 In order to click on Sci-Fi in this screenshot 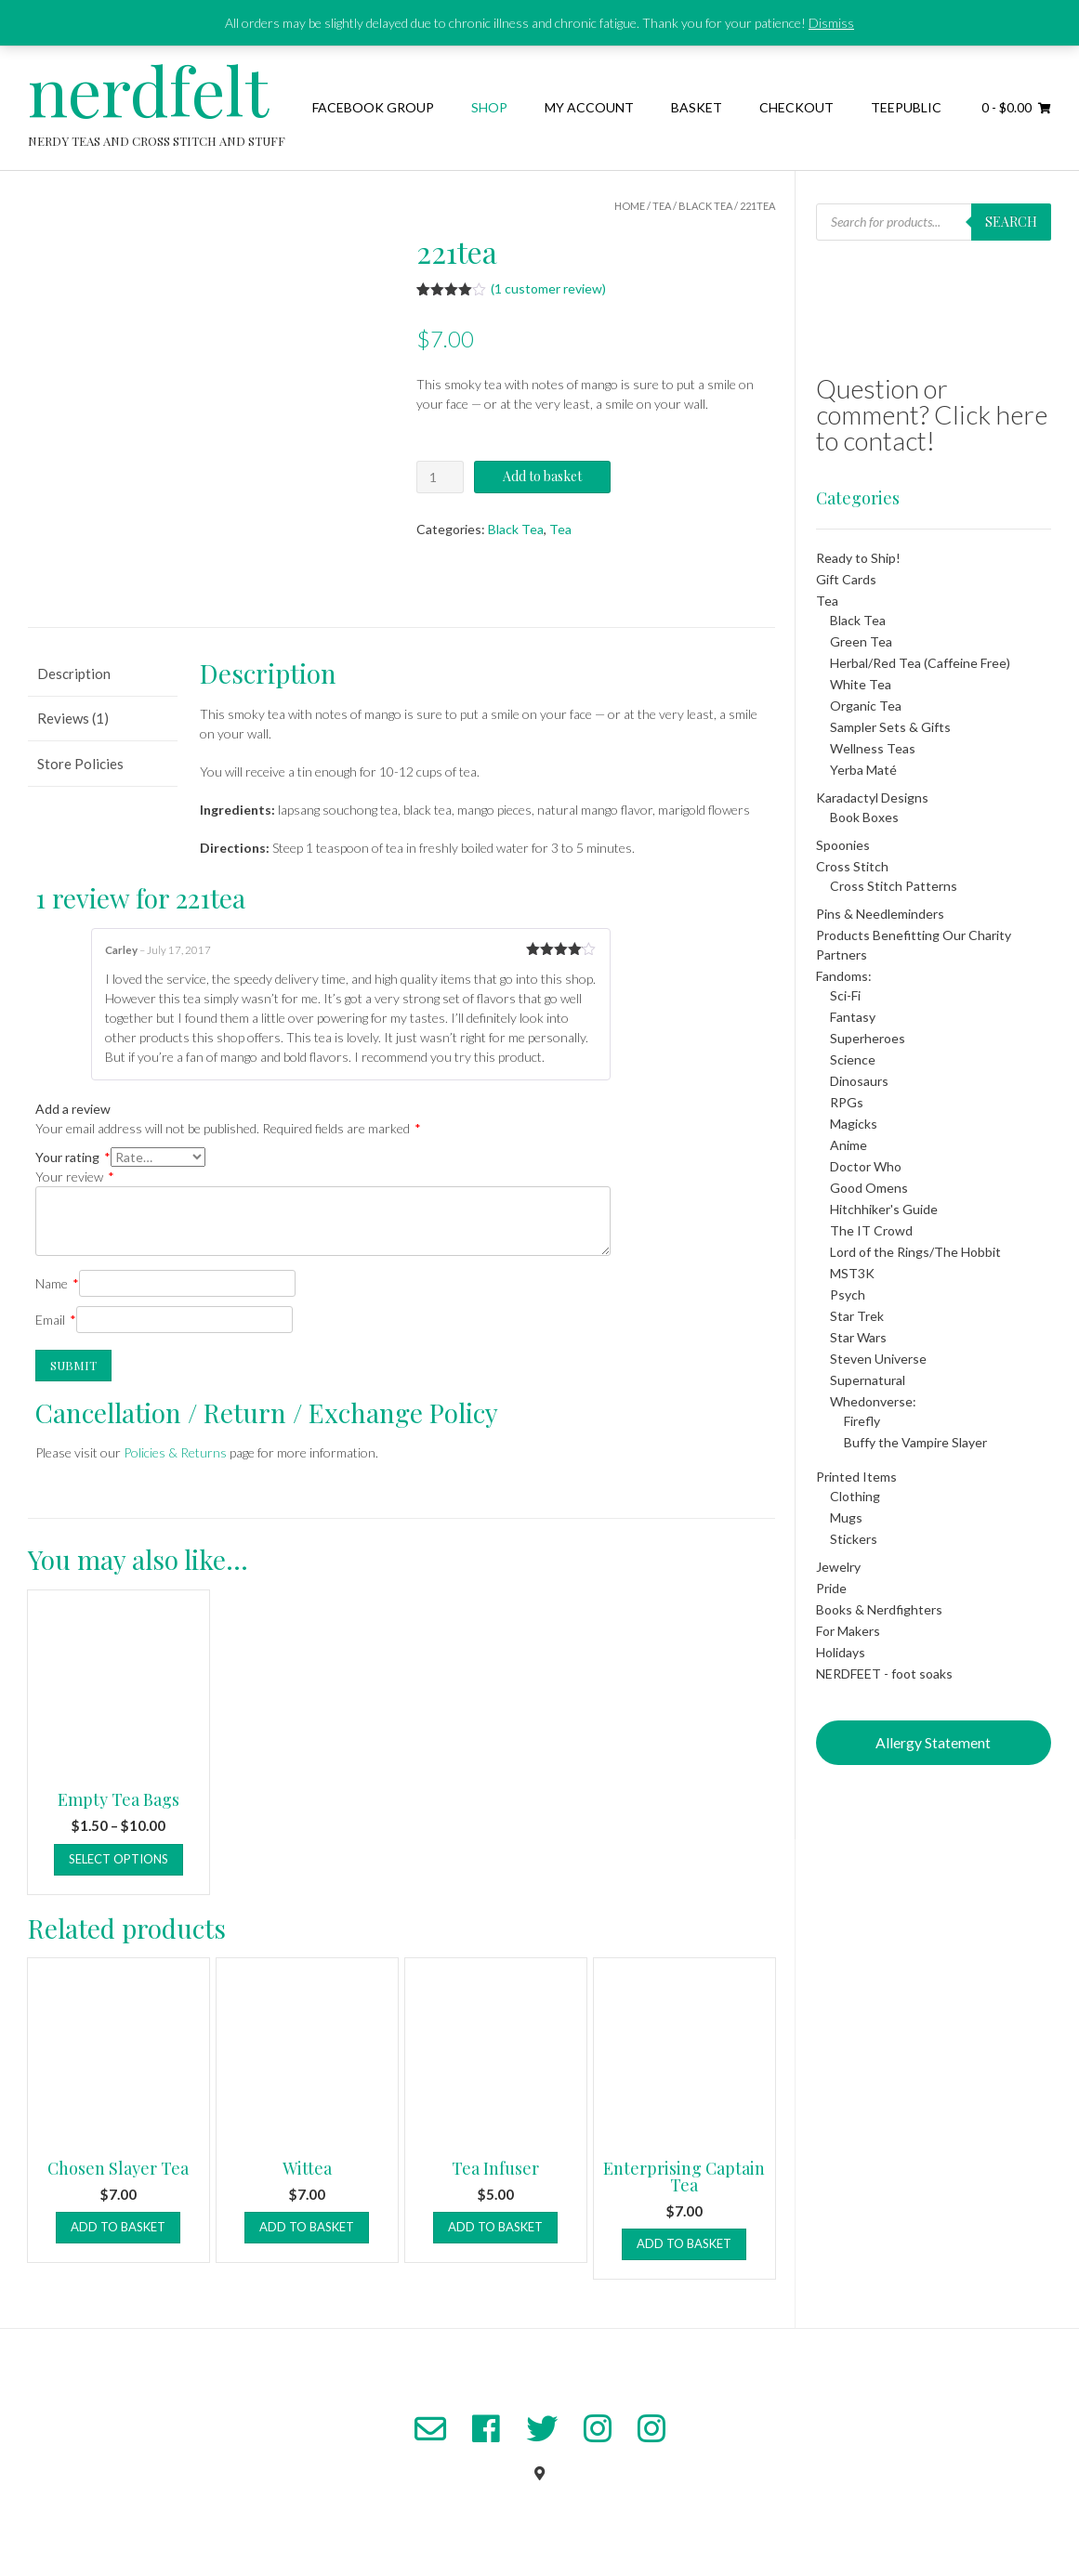, I will do `click(845, 995)`.